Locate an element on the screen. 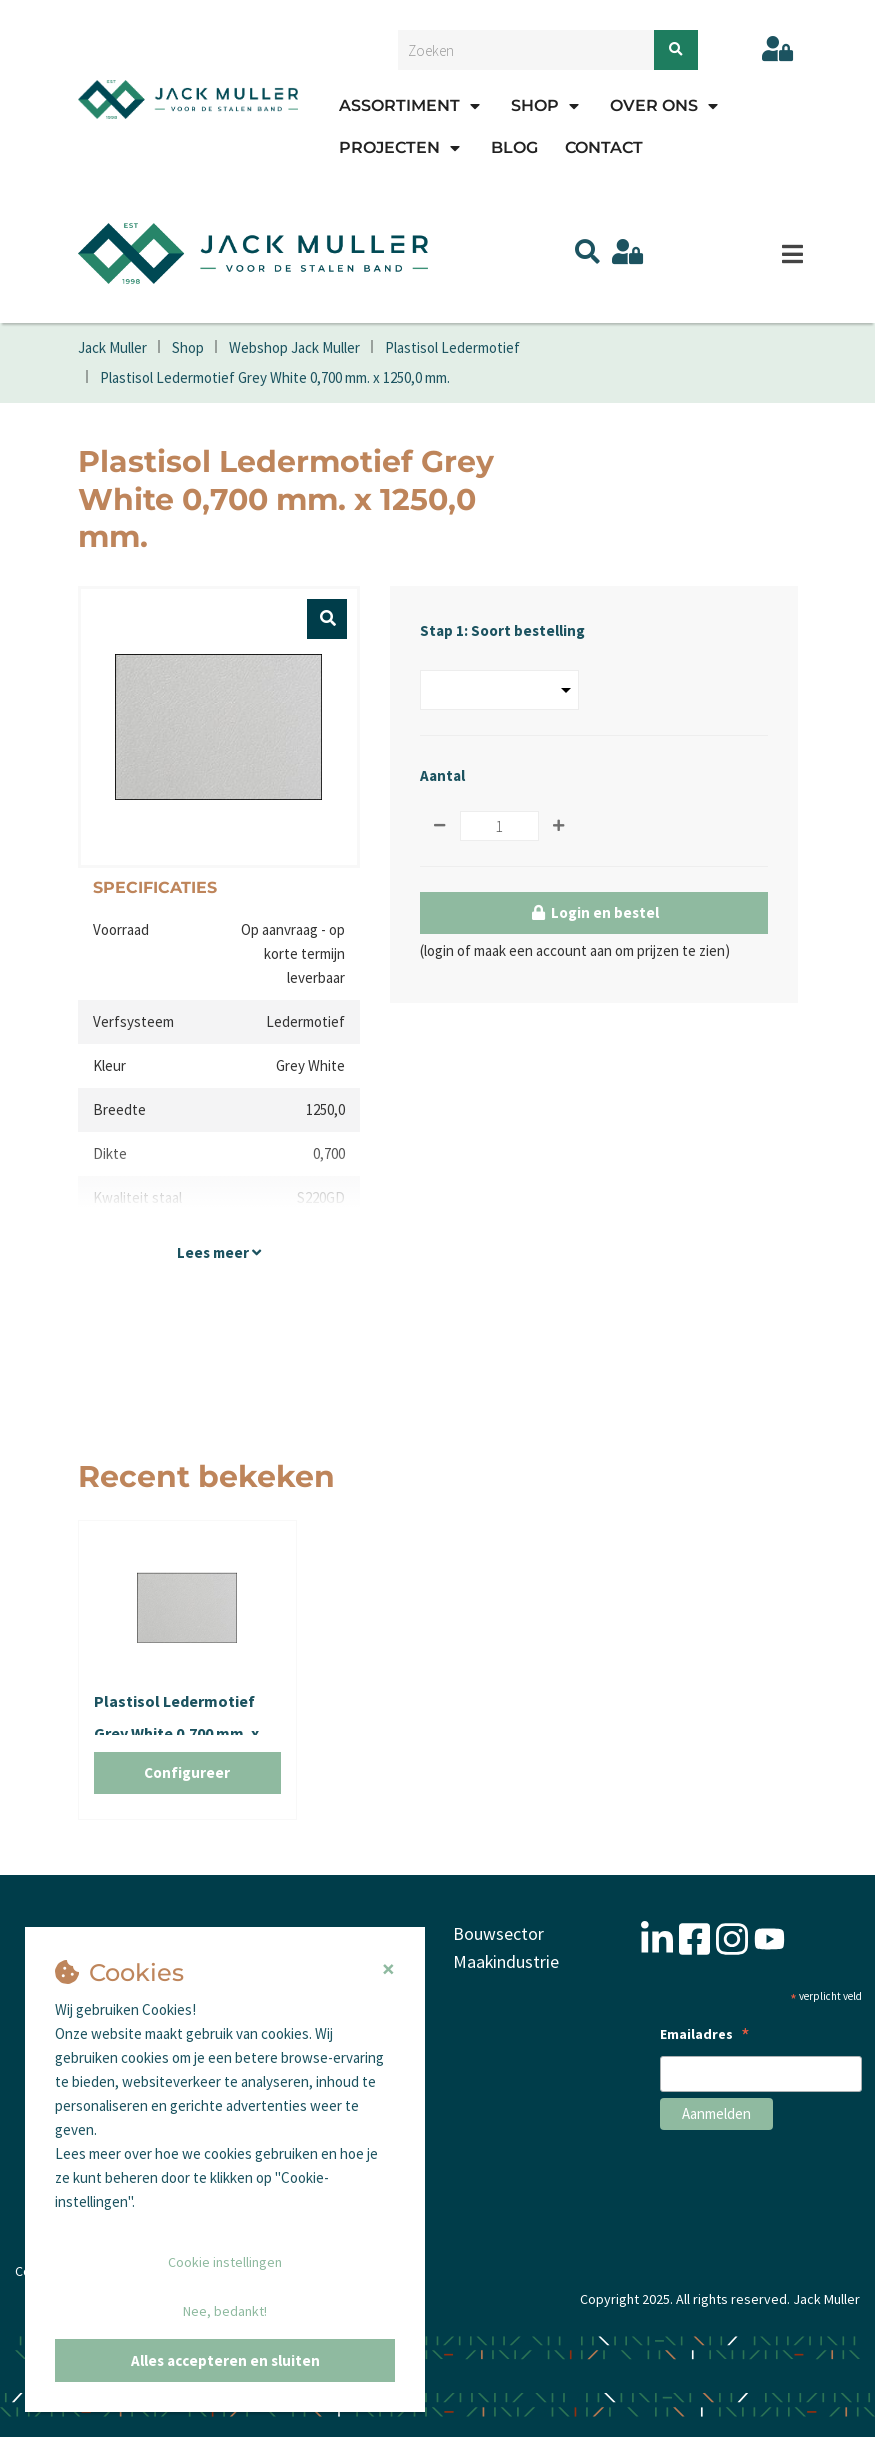 The image size is (875, 2437). Bouwsector is located at coordinates (498, 1933).